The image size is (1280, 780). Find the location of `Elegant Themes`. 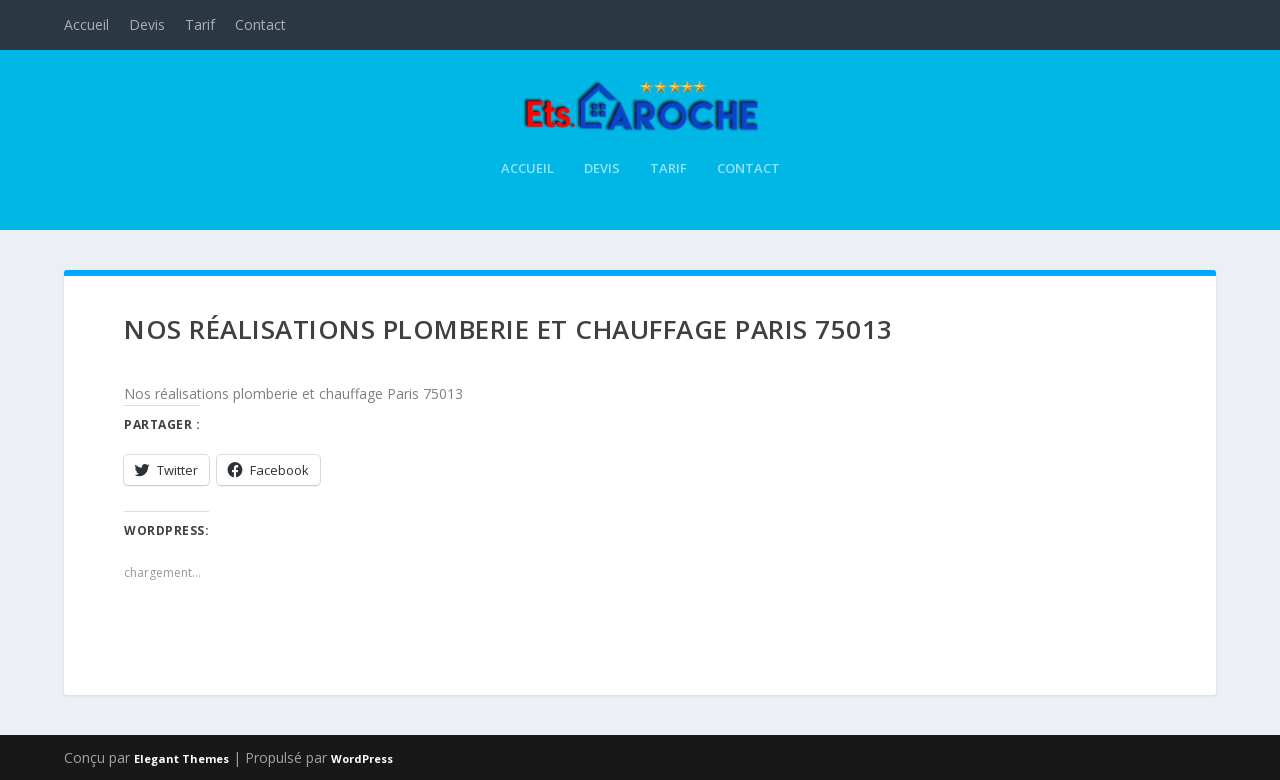

Elegant Themes is located at coordinates (181, 756).